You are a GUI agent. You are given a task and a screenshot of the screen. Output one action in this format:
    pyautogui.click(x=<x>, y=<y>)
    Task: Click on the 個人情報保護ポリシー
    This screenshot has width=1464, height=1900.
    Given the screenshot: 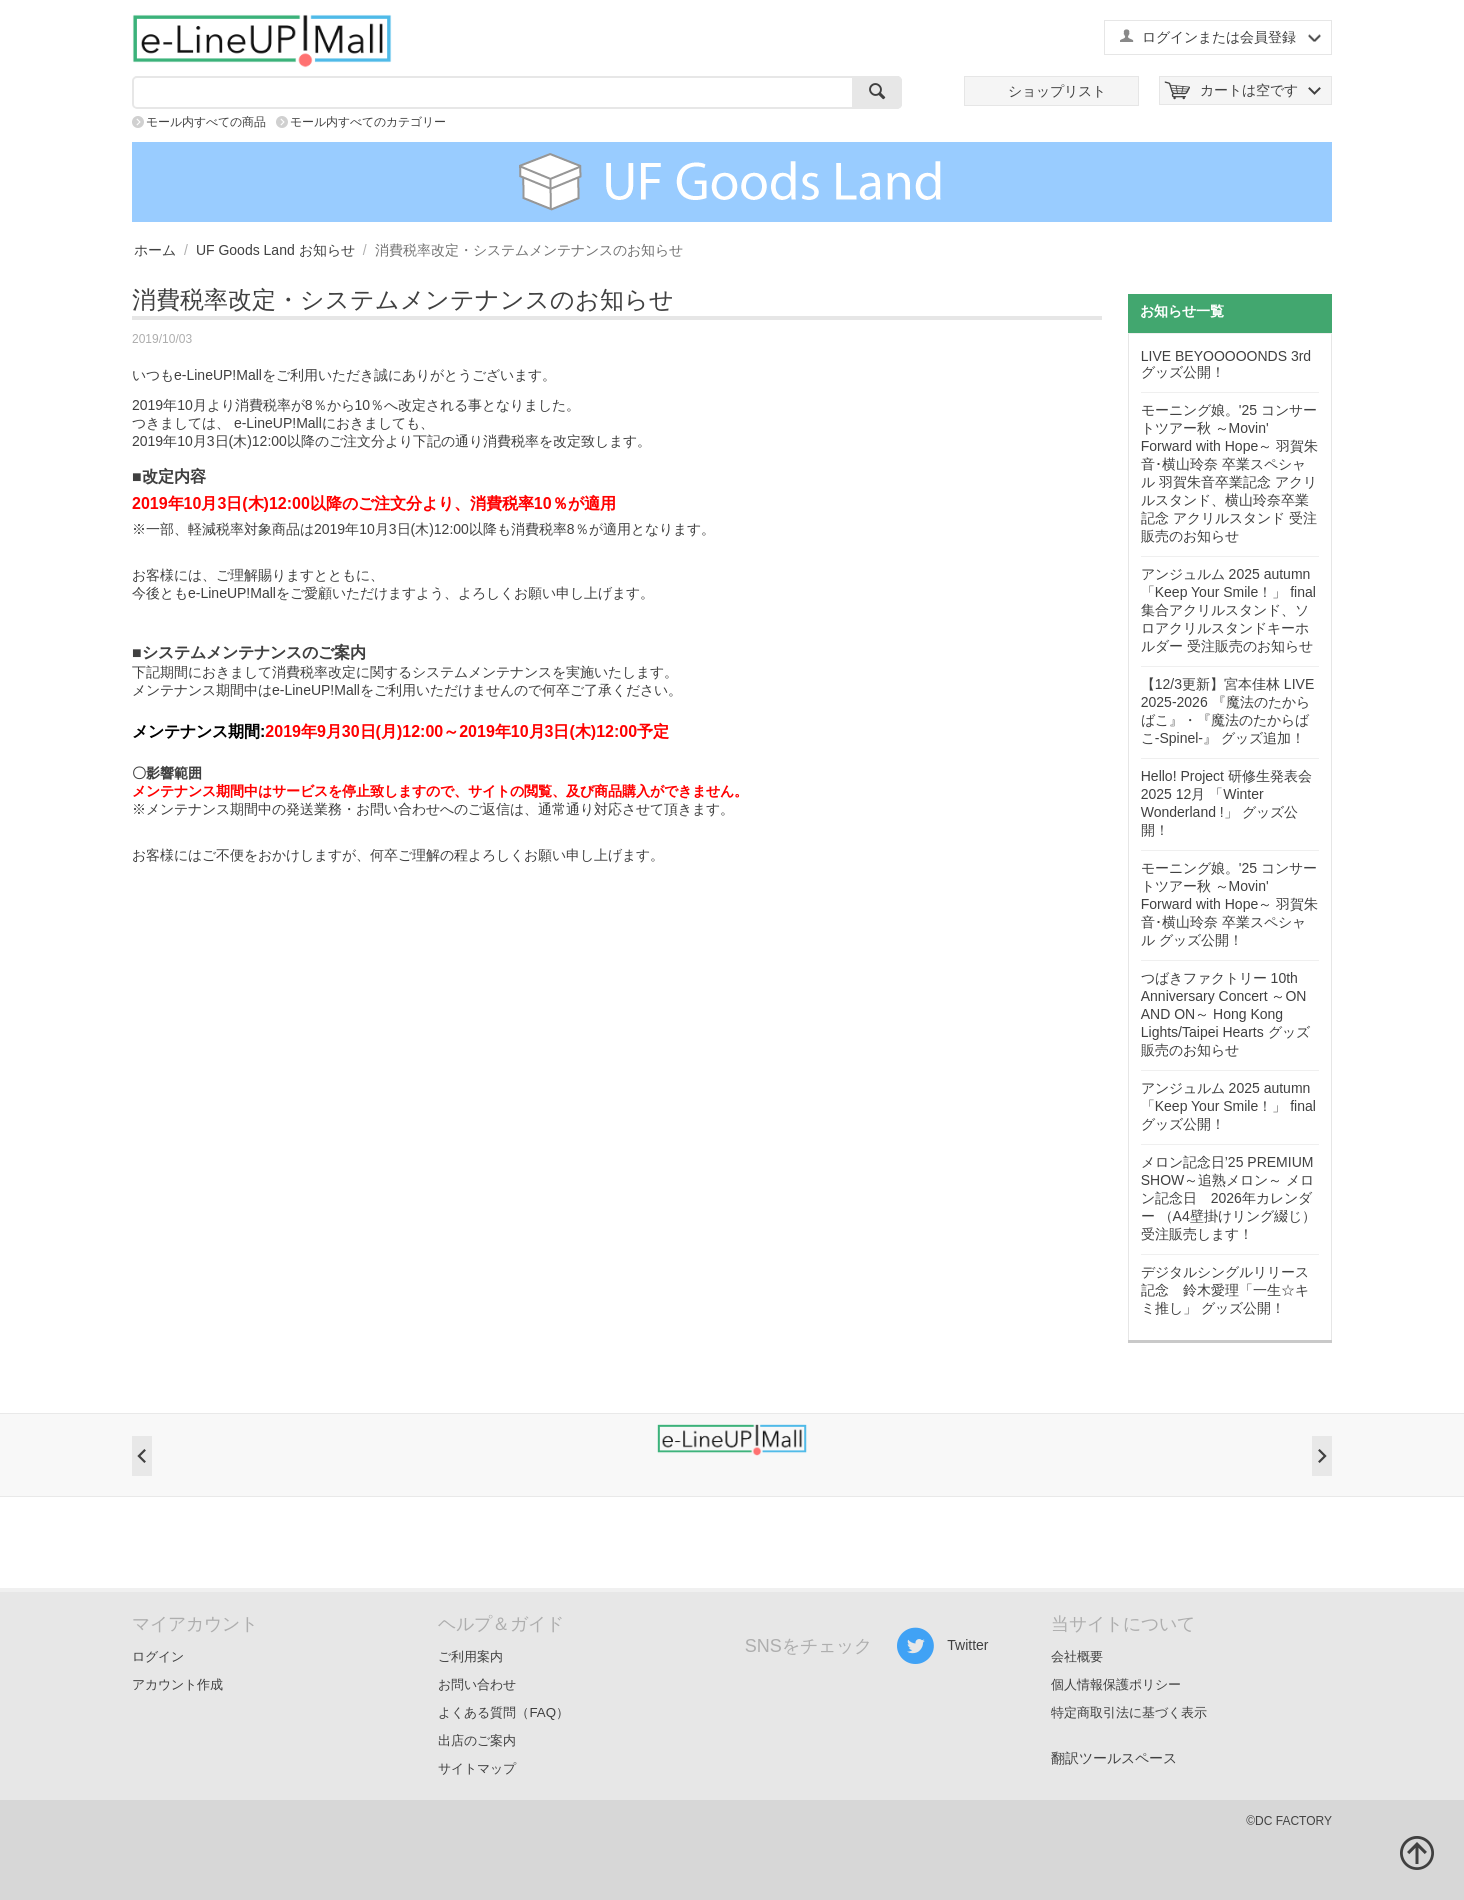 What is the action you would take?
    pyautogui.click(x=1116, y=1684)
    